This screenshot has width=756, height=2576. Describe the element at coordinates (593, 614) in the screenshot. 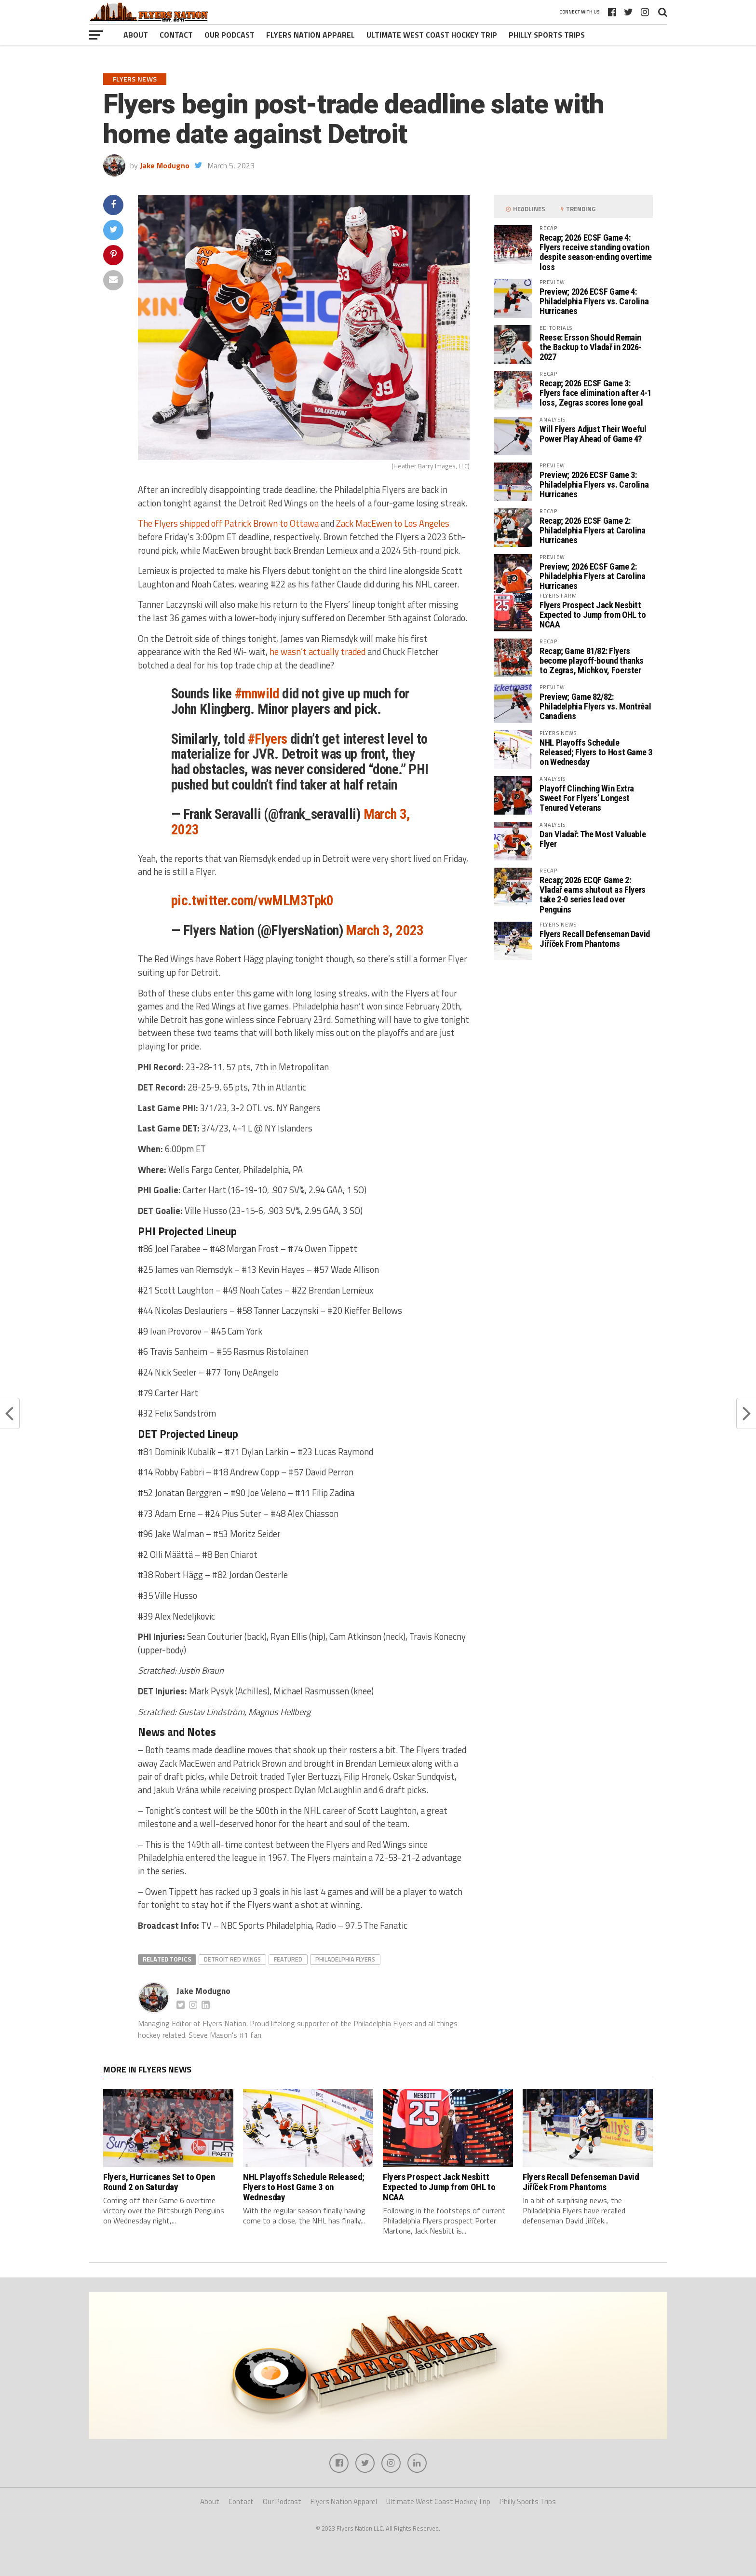

I see `Flyers Prospect Jack Nesbitt Expected to Jump from OHL to NCAA` at that location.